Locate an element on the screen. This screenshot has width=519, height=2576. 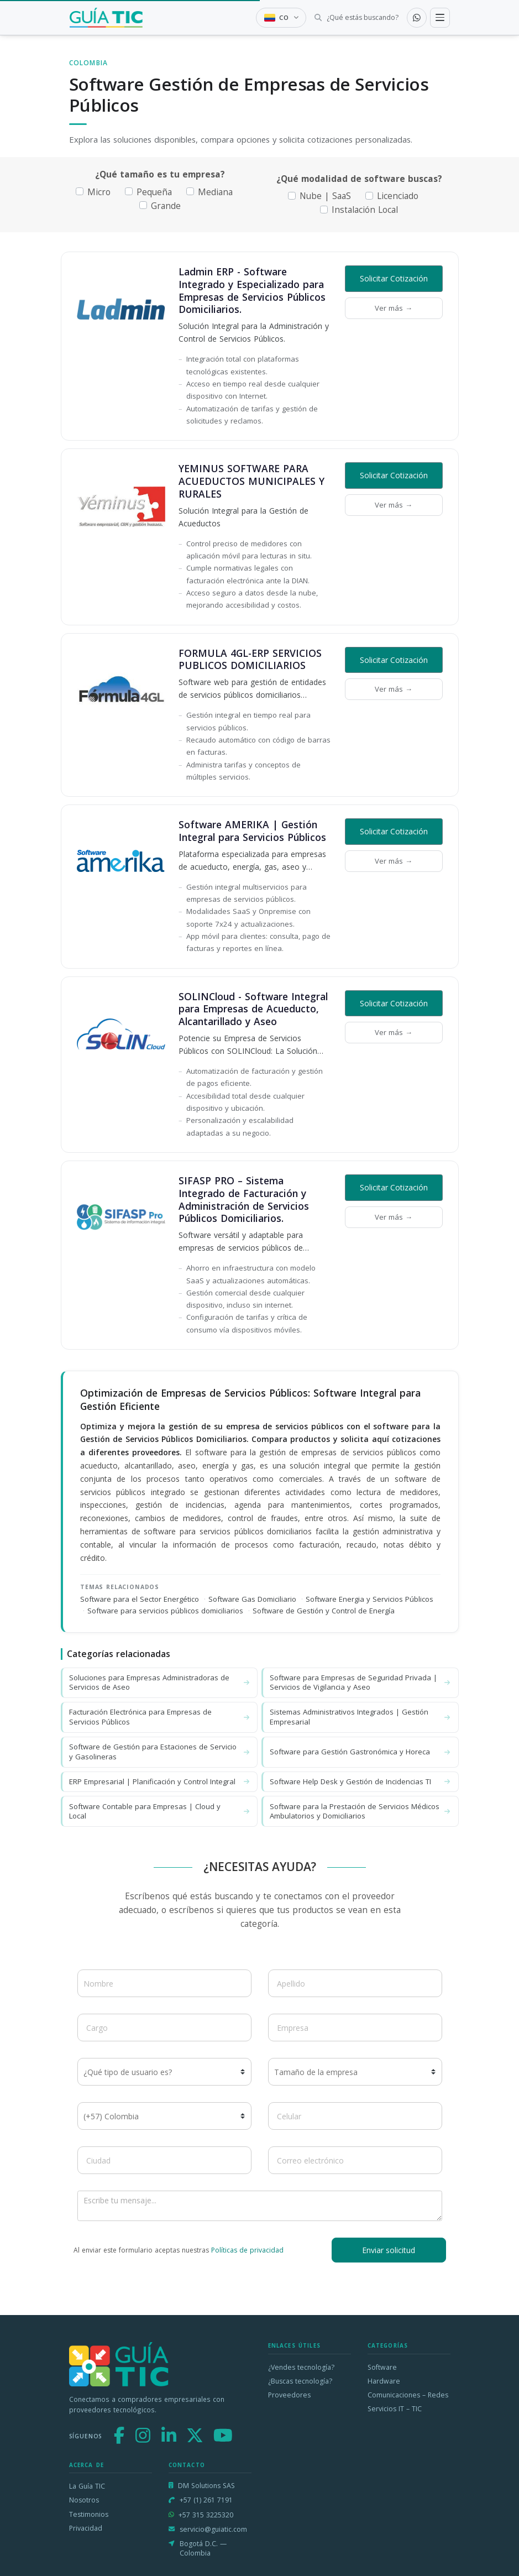
Pequeña is located at coordinates (154, 192).